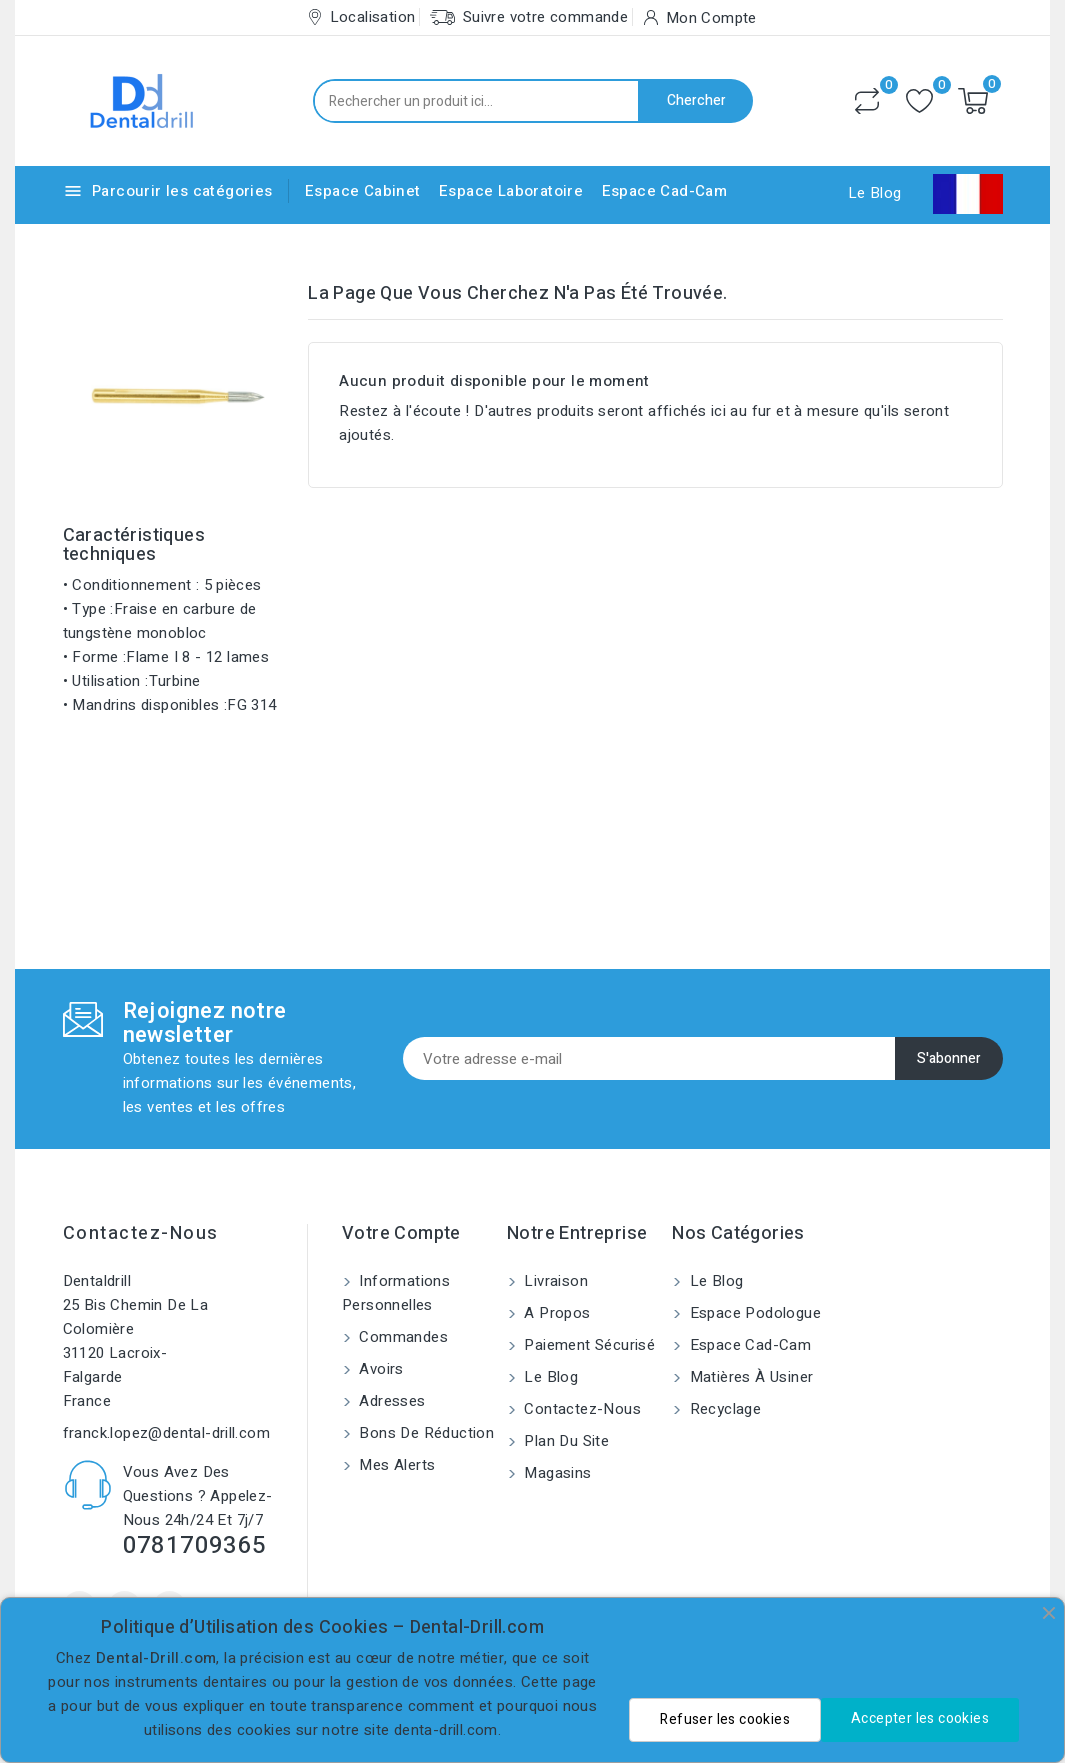  Describe the element at coordinates (753, 1313) in the screenshot. I see `Espace Podologue` at that location.